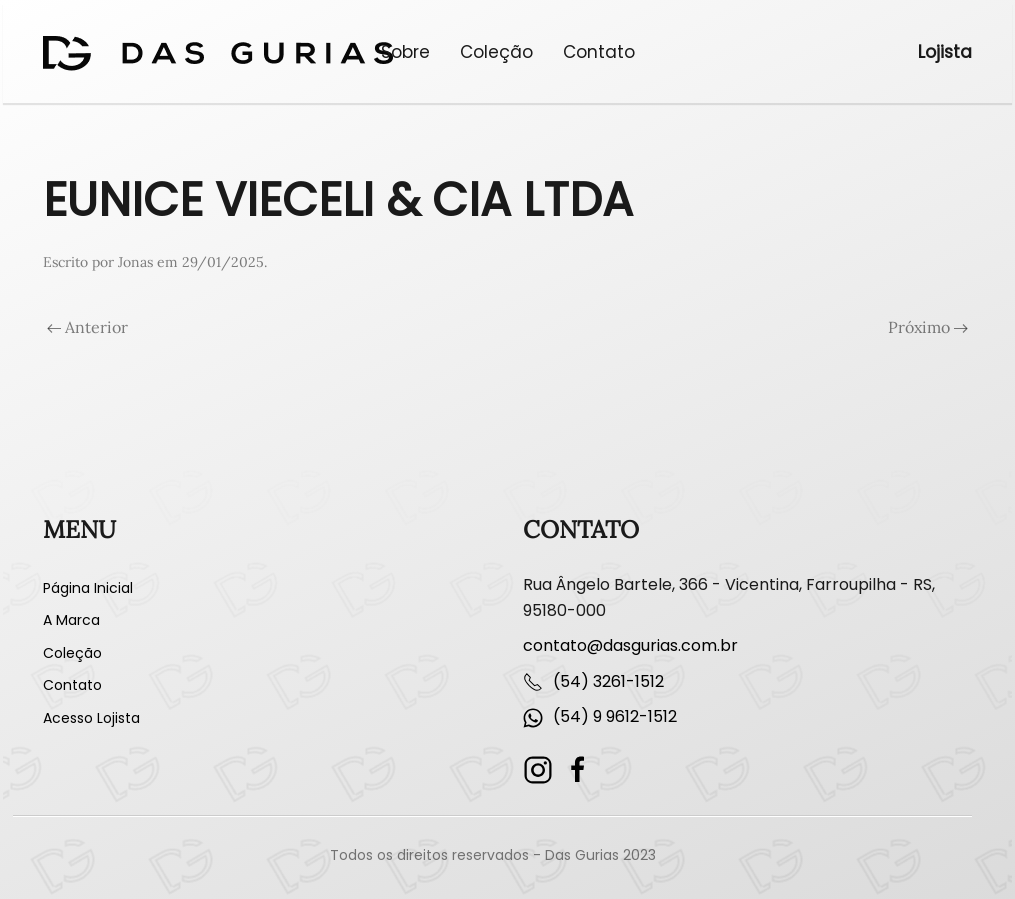 Image resolution: width=1015 pixels, height=899 pixels. I want to click on Sobre, so click(405, 52).